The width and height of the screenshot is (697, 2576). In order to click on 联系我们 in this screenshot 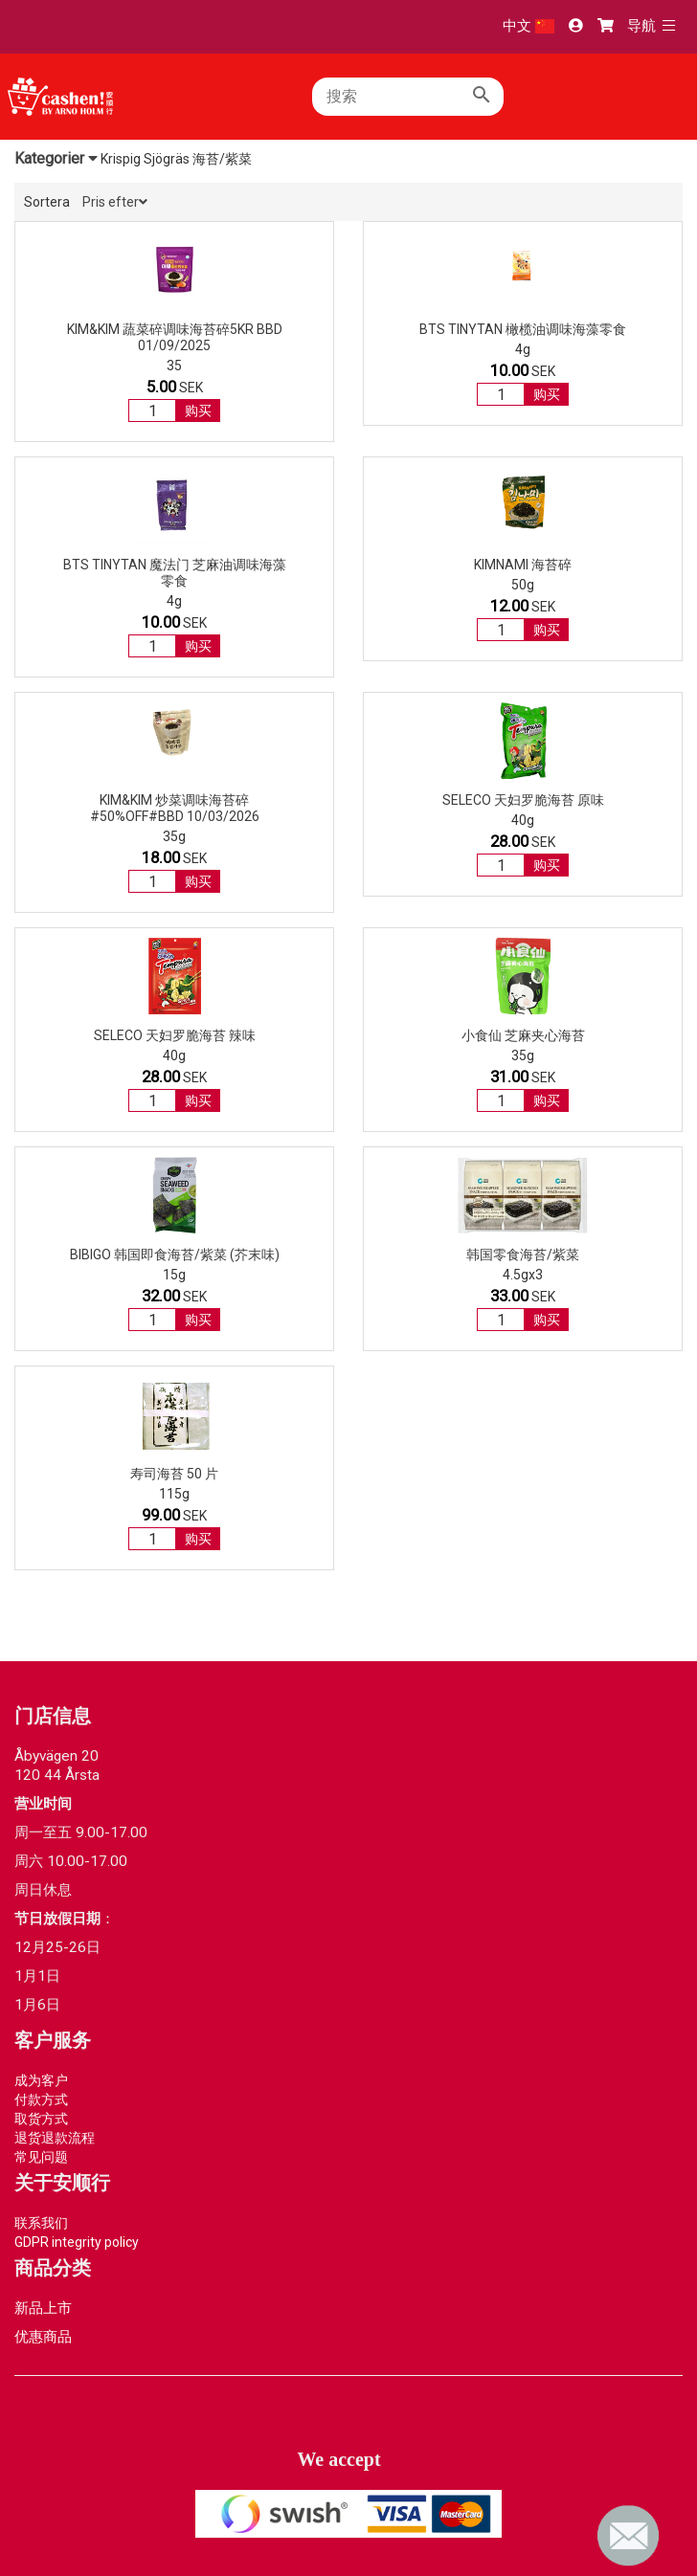, I will do `click(41, 2223)`.